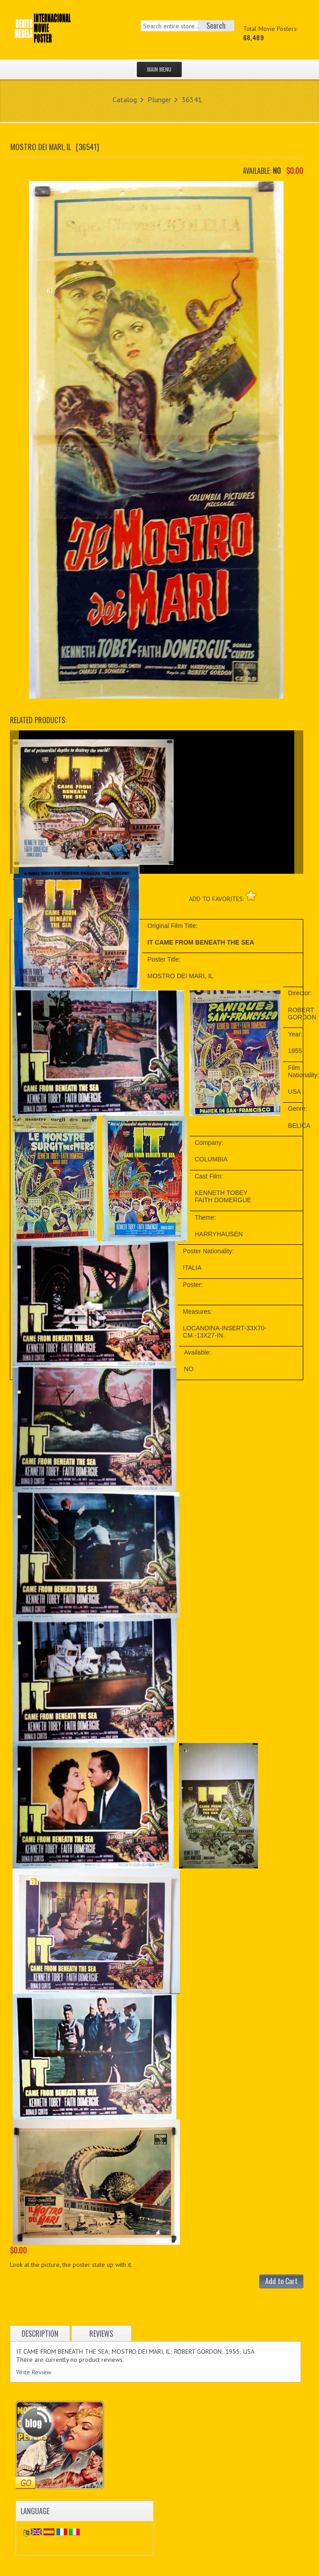 The height and width of the screenshot is (2576, 319). What do you see at coordinates (281, 2281) in the screenshot?
I see `Add to Cart` at bounding box center [281, 2281].